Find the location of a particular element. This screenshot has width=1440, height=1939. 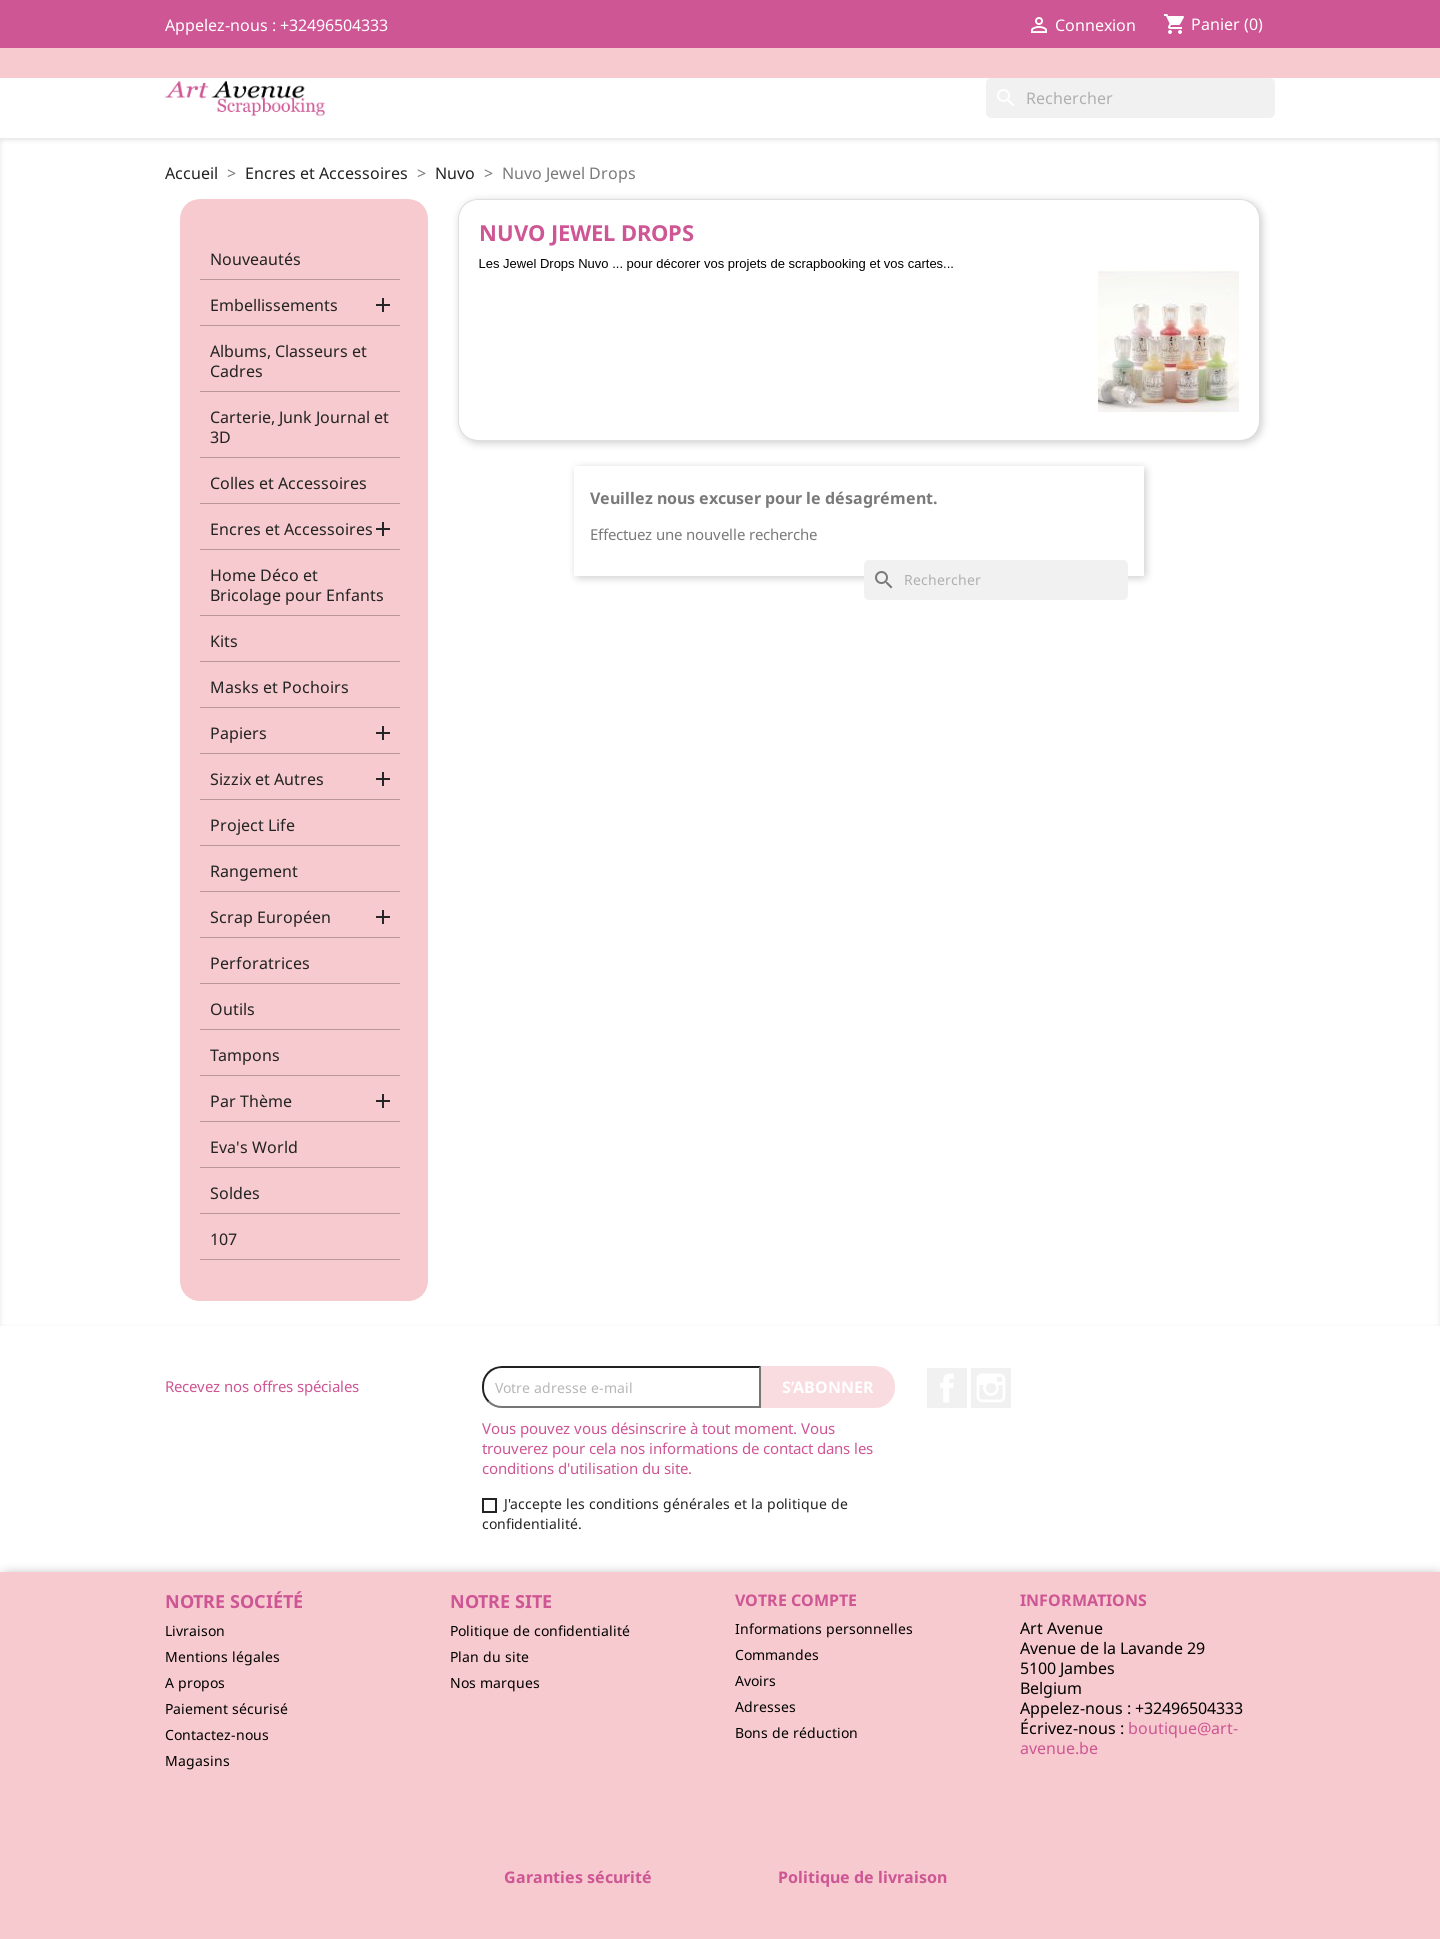

Livraison is located at coordinates (195, 1630).